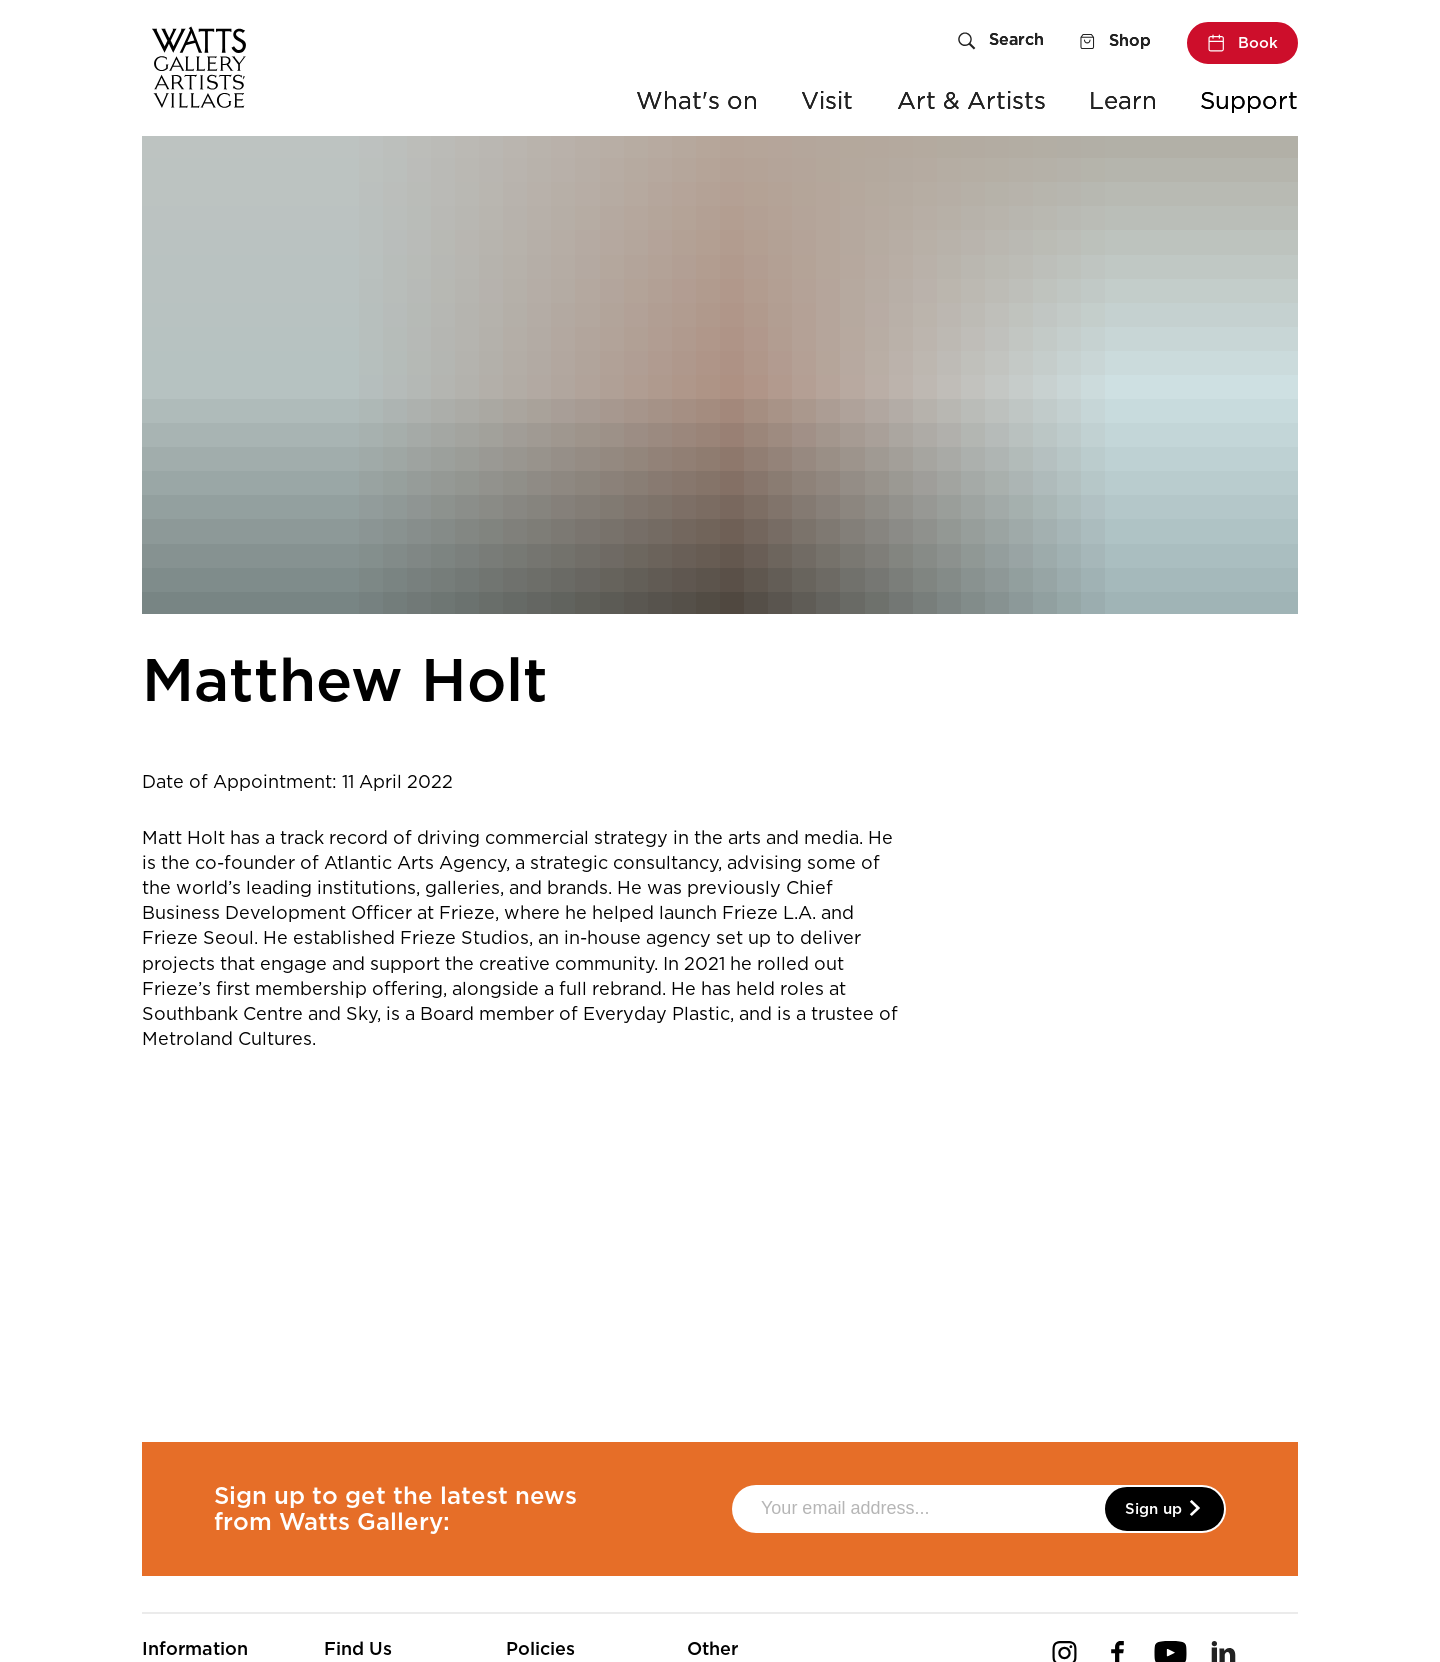 Image resolution: width=1440 pixels, height=1662 pixels. What do you see at coordinates (697, 100) in the screenshot?
I see `What's on` at bounding box center [697, 100].